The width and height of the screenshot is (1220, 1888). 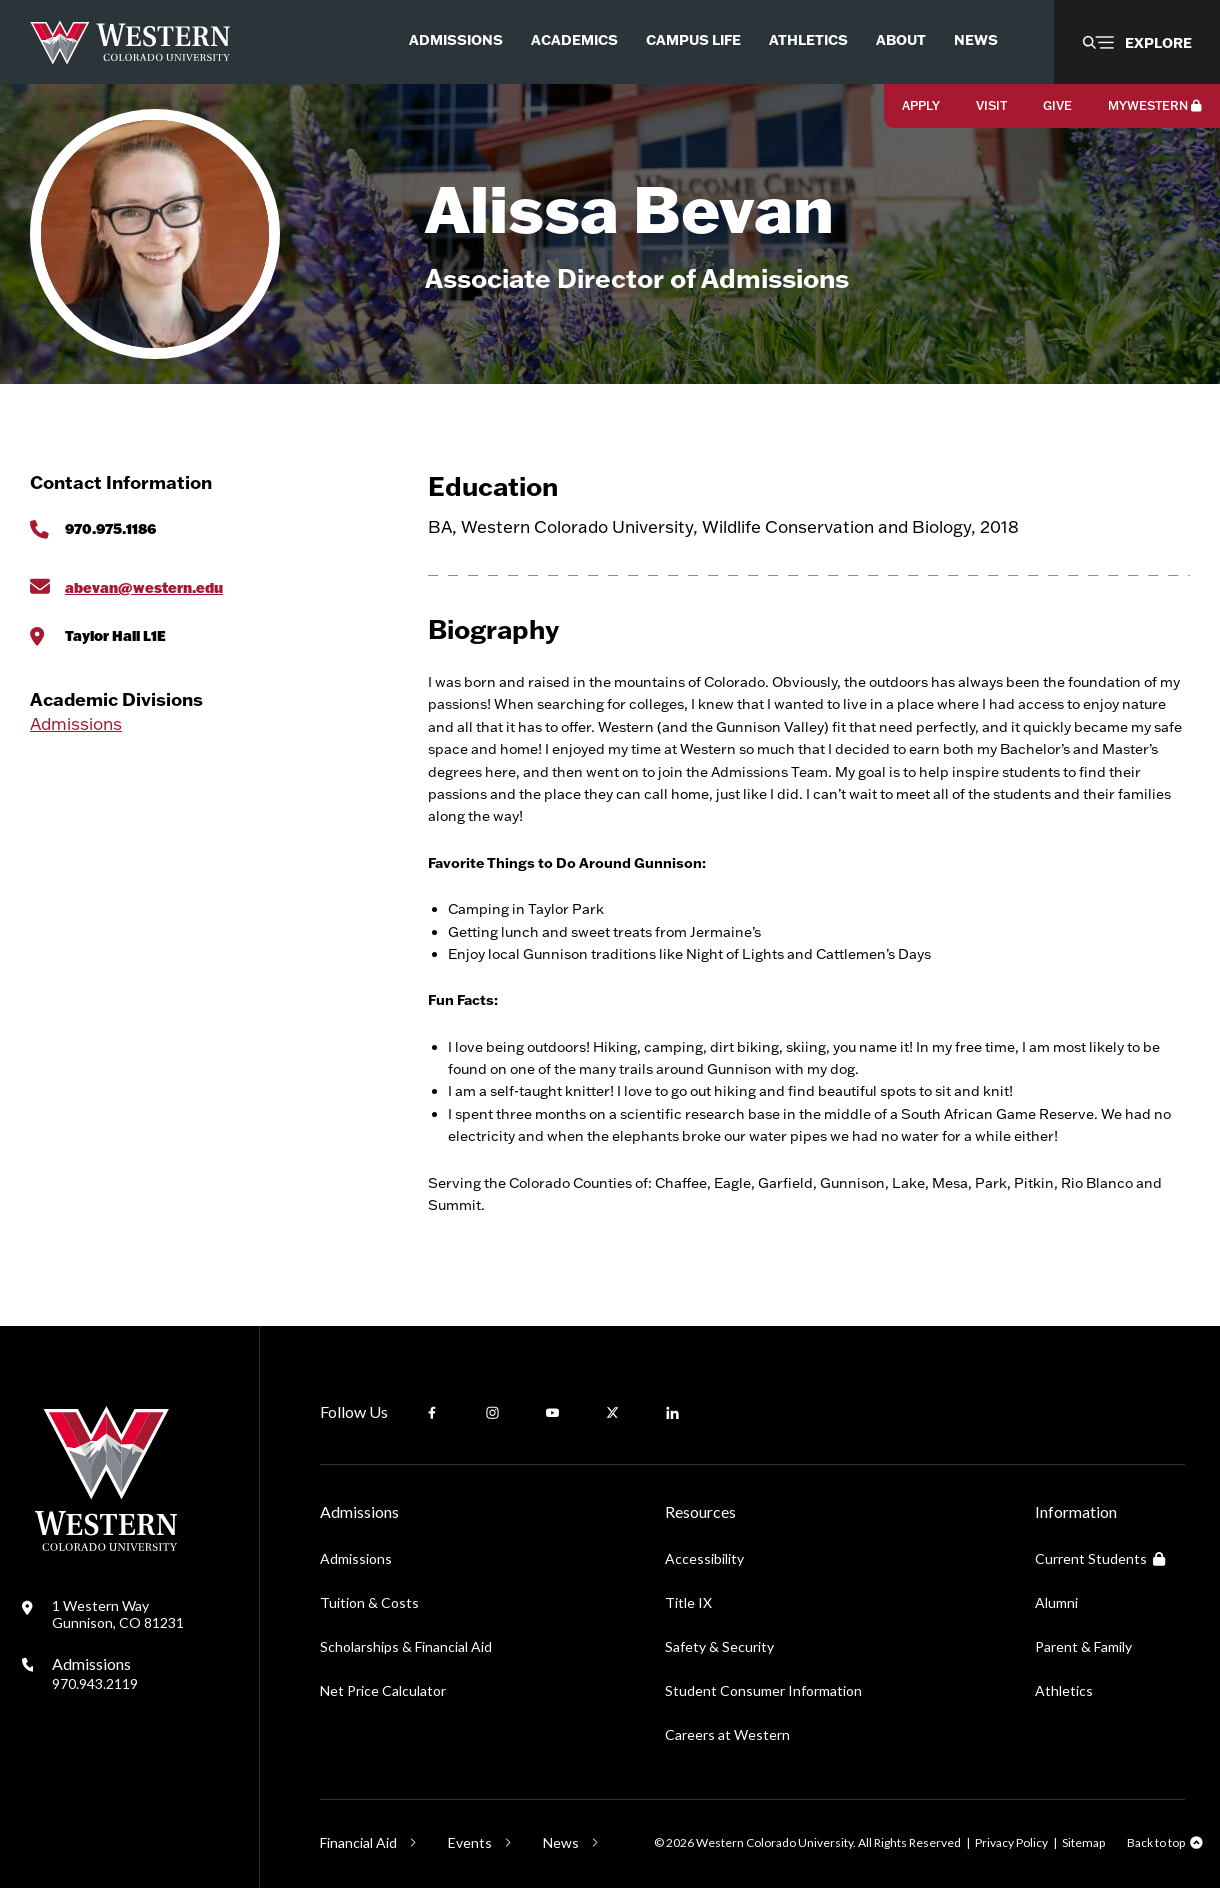 What do you see at coordinates (719, 1646) in the screenshot?
I see `Safety & Security` at bounding box center [719, 1646].